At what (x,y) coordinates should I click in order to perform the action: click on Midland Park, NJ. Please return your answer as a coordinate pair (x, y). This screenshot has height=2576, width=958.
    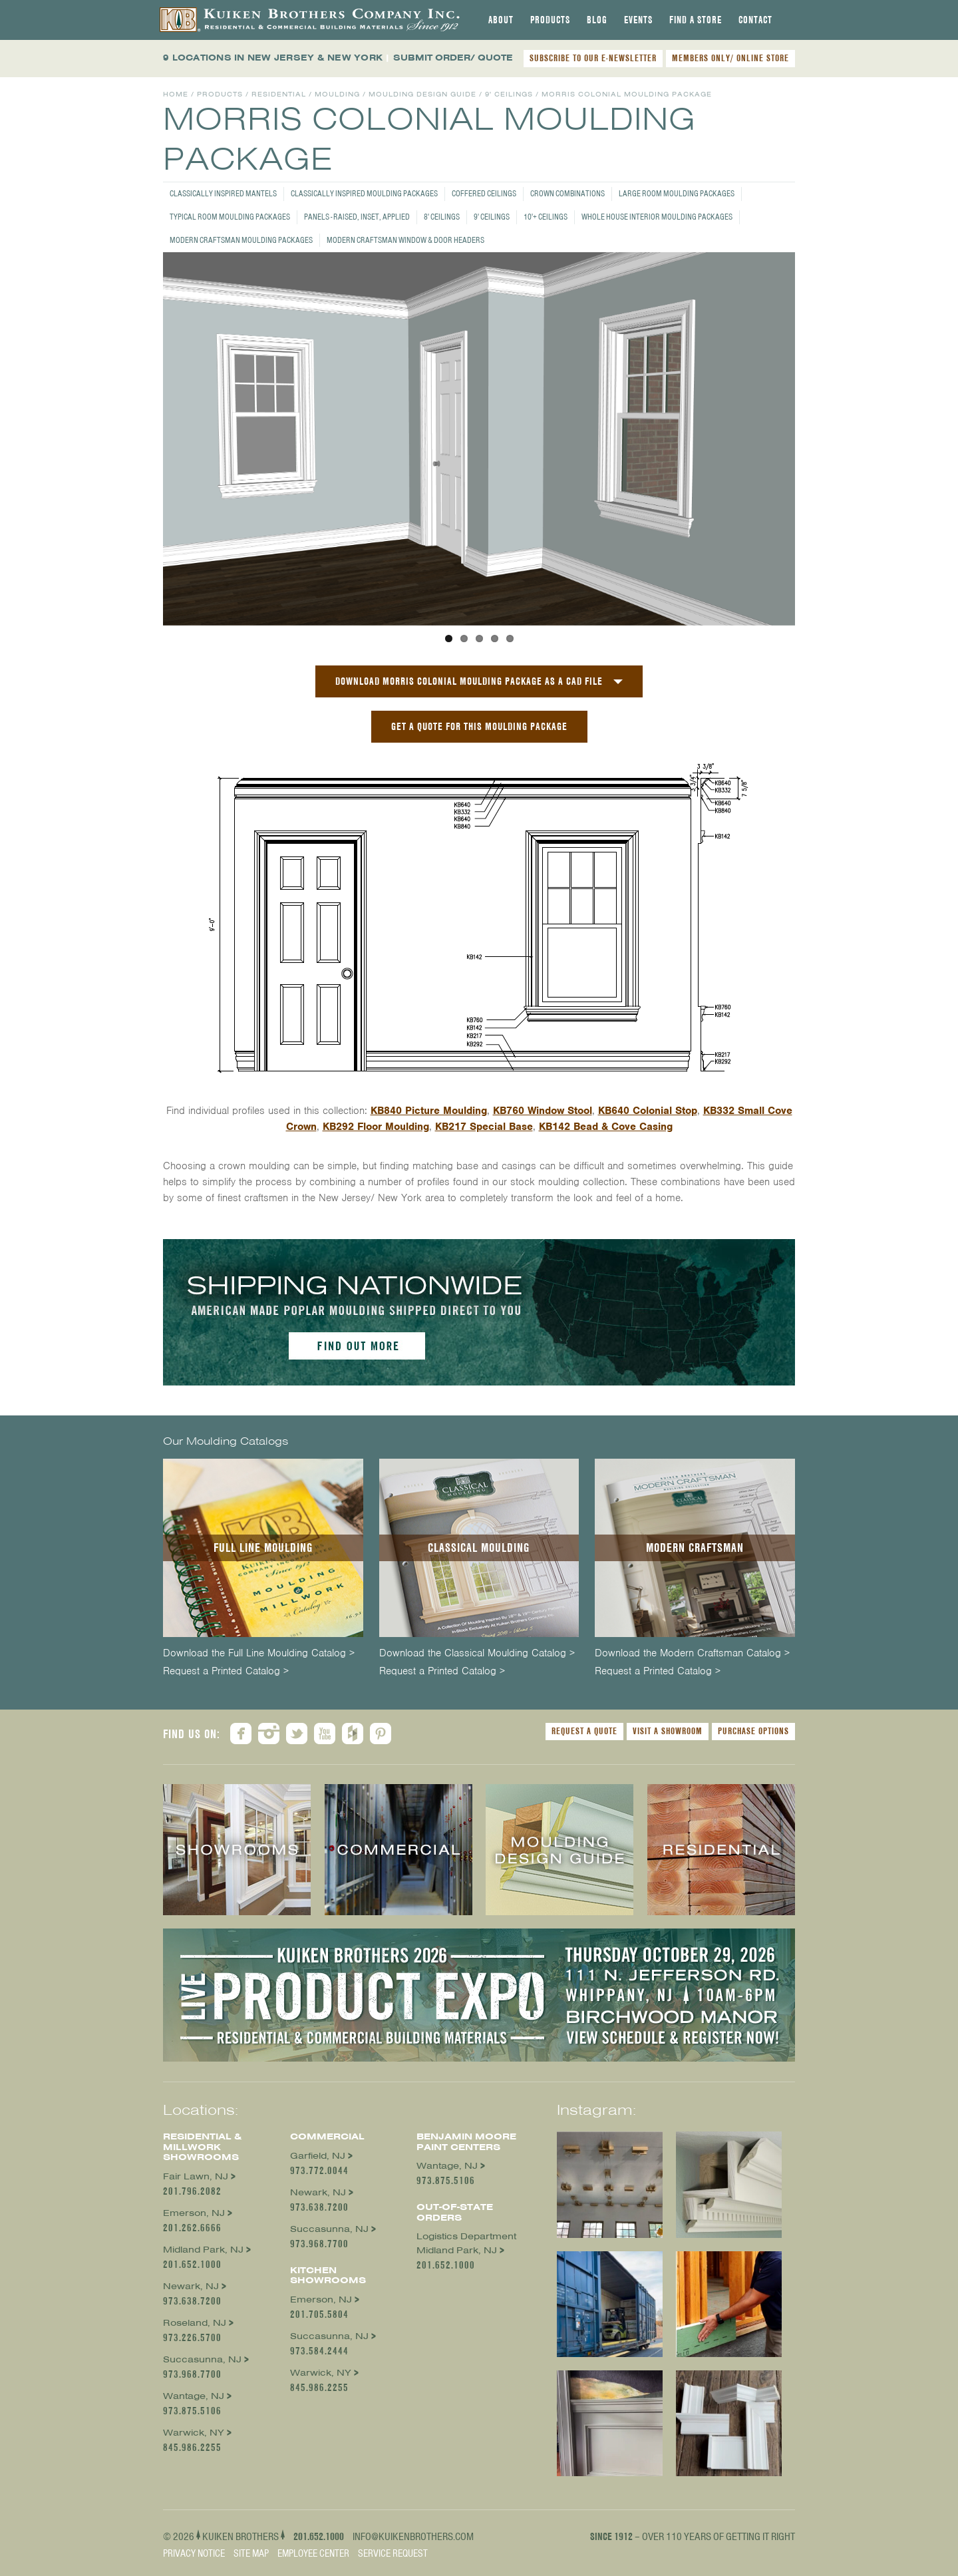
    Looking at the image, I should click on (203, 2249).